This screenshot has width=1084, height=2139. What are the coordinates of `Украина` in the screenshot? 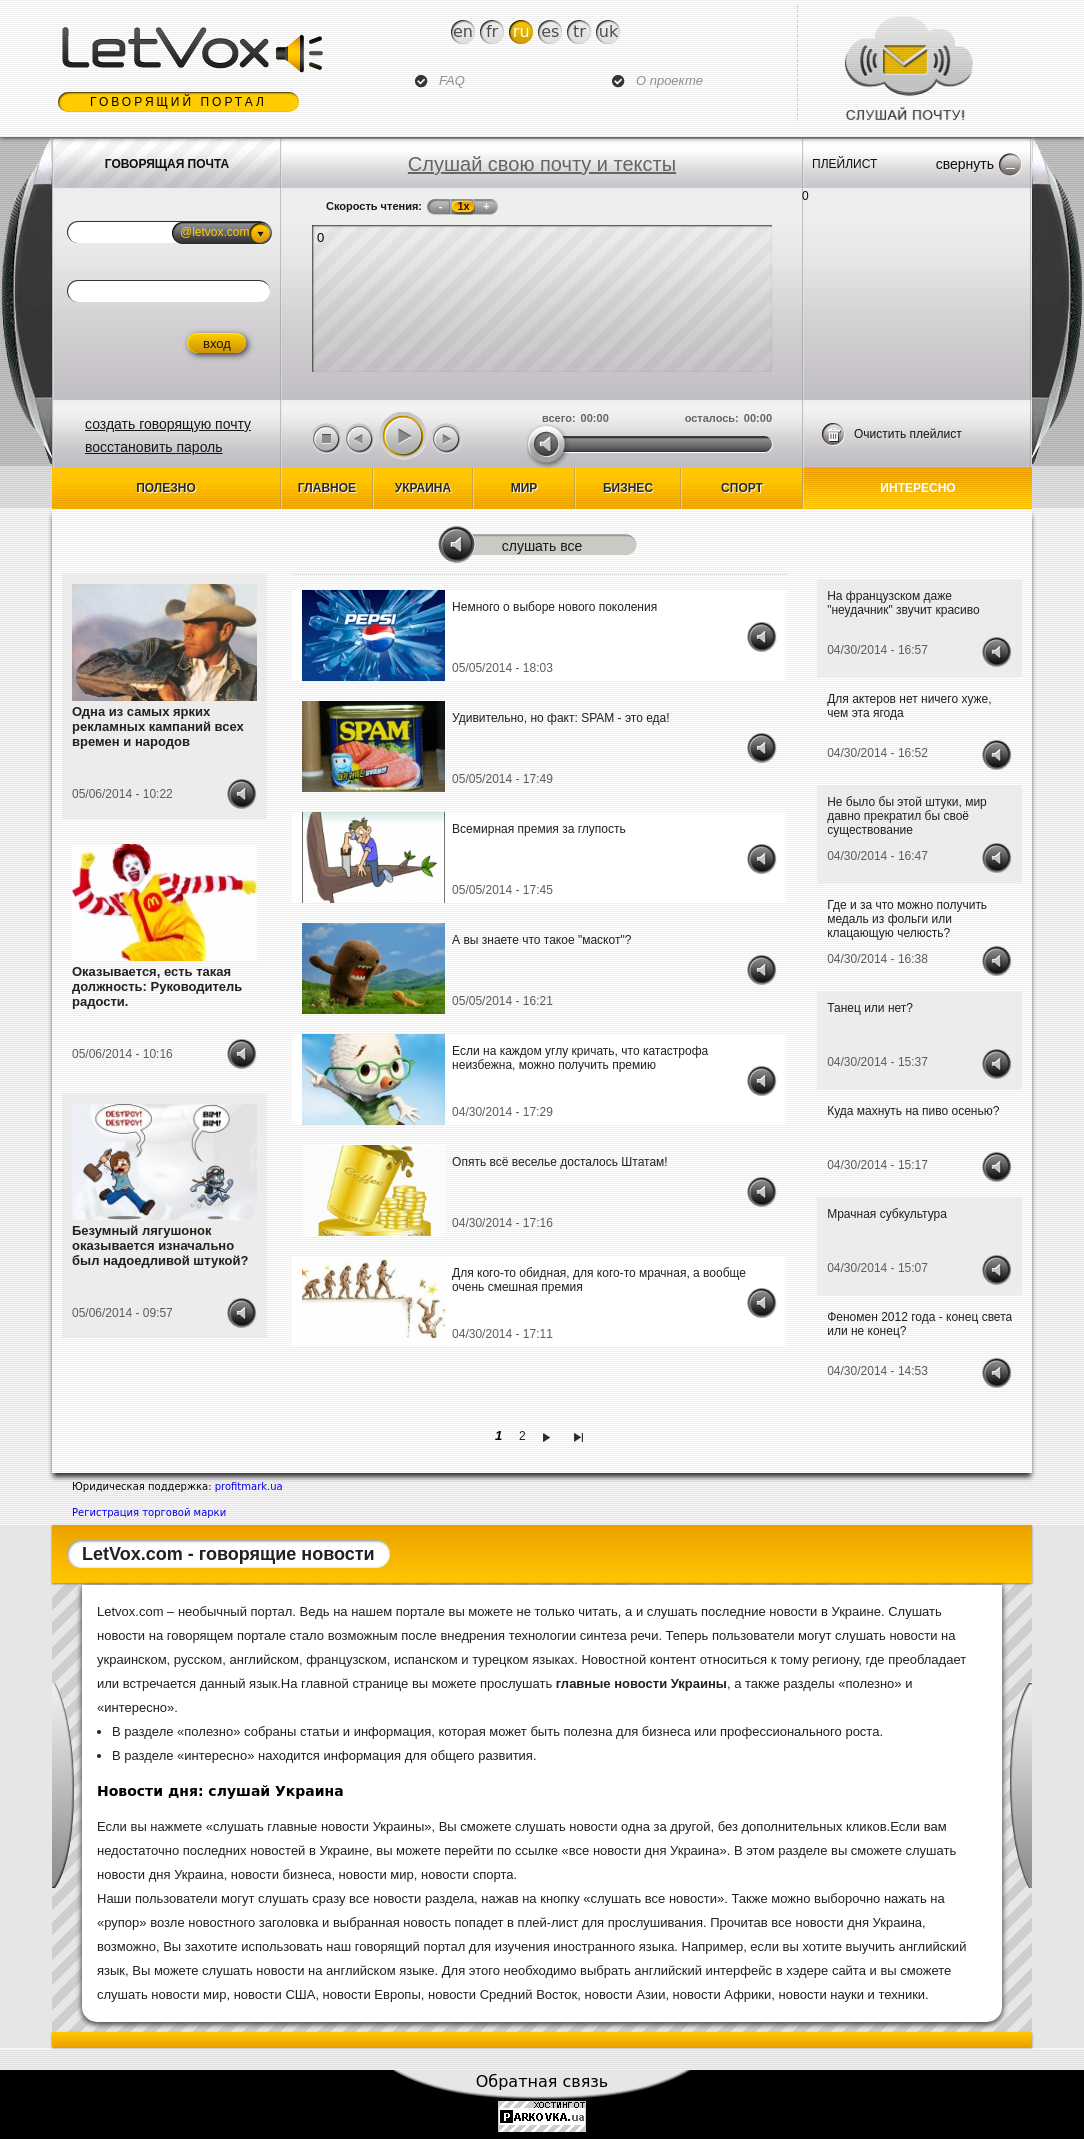 It's located at (423, 488).